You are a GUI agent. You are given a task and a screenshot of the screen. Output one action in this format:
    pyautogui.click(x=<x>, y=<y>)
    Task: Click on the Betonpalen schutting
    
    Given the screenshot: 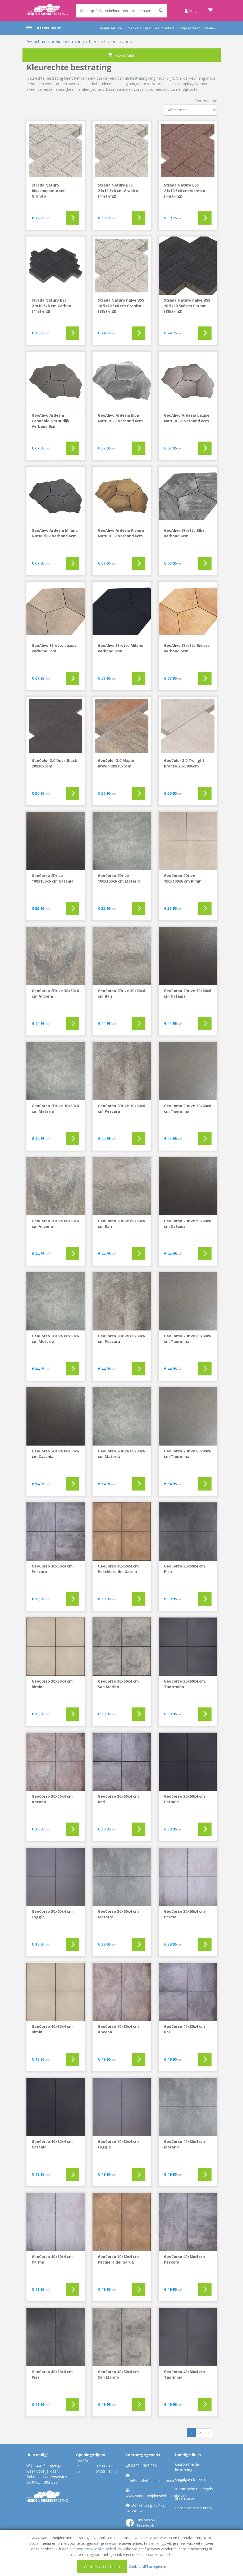 What is the action you would take?
    pyautogui.click(x=193, y=2507)
    